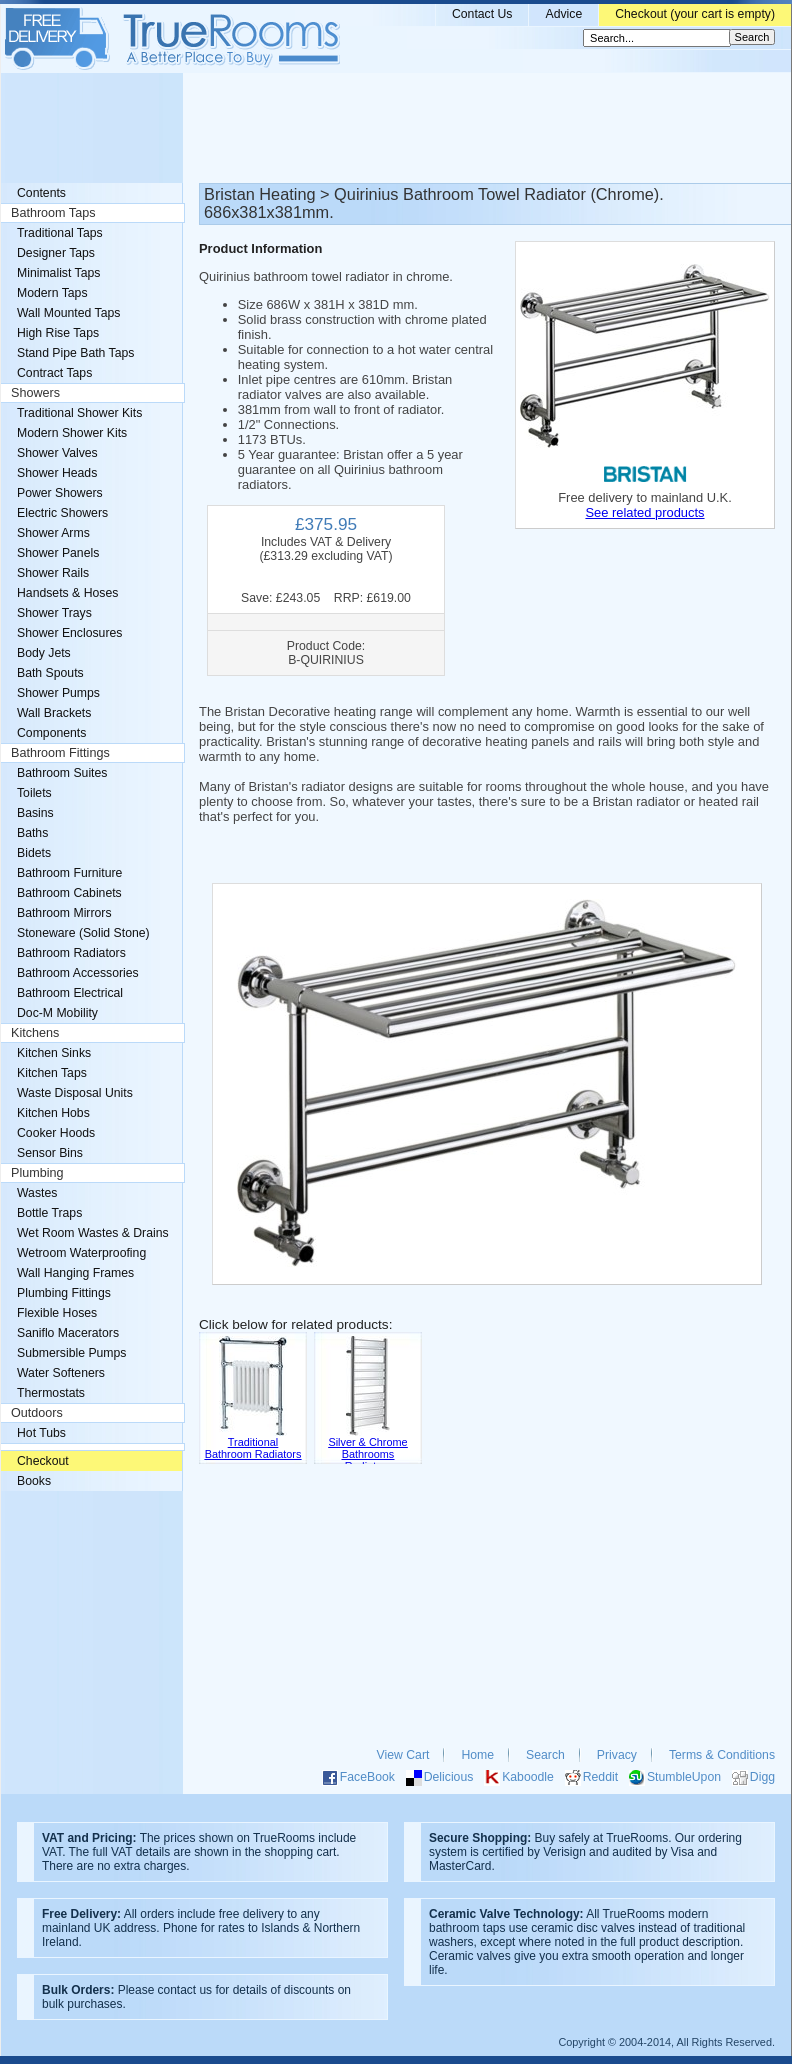 This screenshot has height=2064, width=792. Describe the element at coordinates (54, 373) in the screenshot. I see `Contract Taps` at that location.